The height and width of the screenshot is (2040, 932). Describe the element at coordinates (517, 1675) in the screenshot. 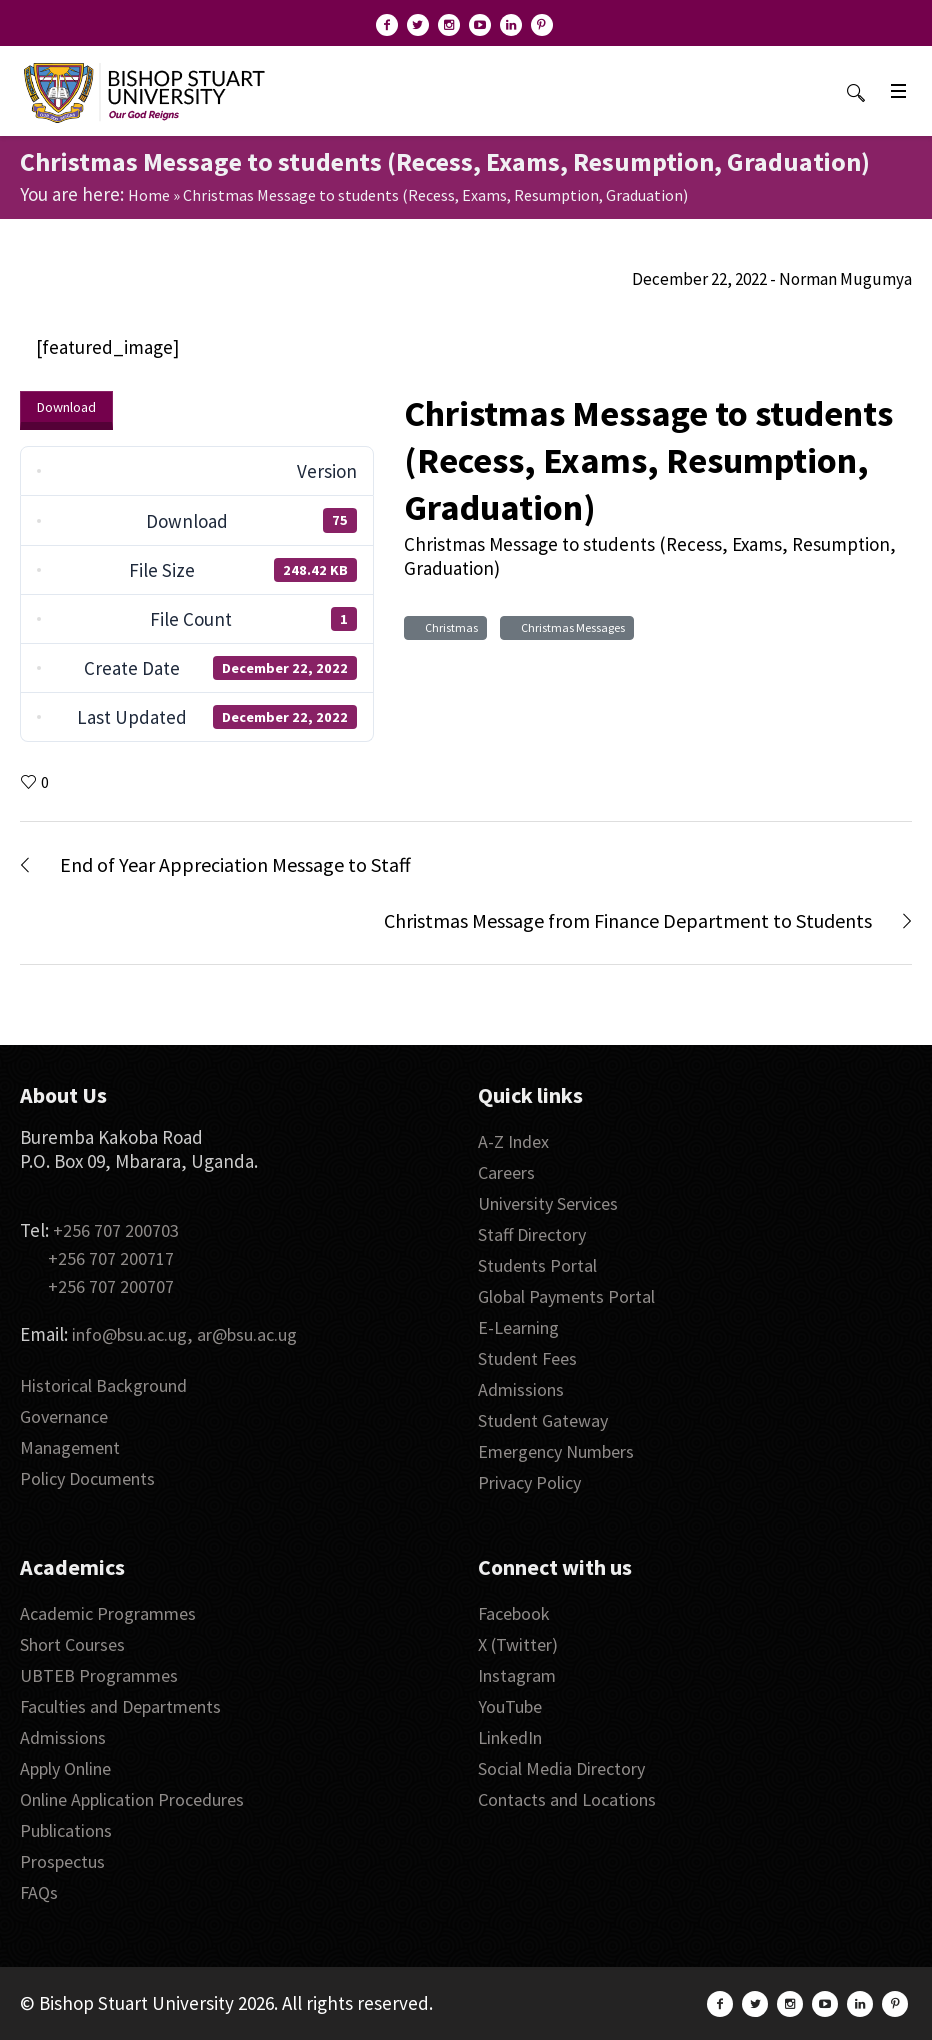

I see `Instagram` at that location.